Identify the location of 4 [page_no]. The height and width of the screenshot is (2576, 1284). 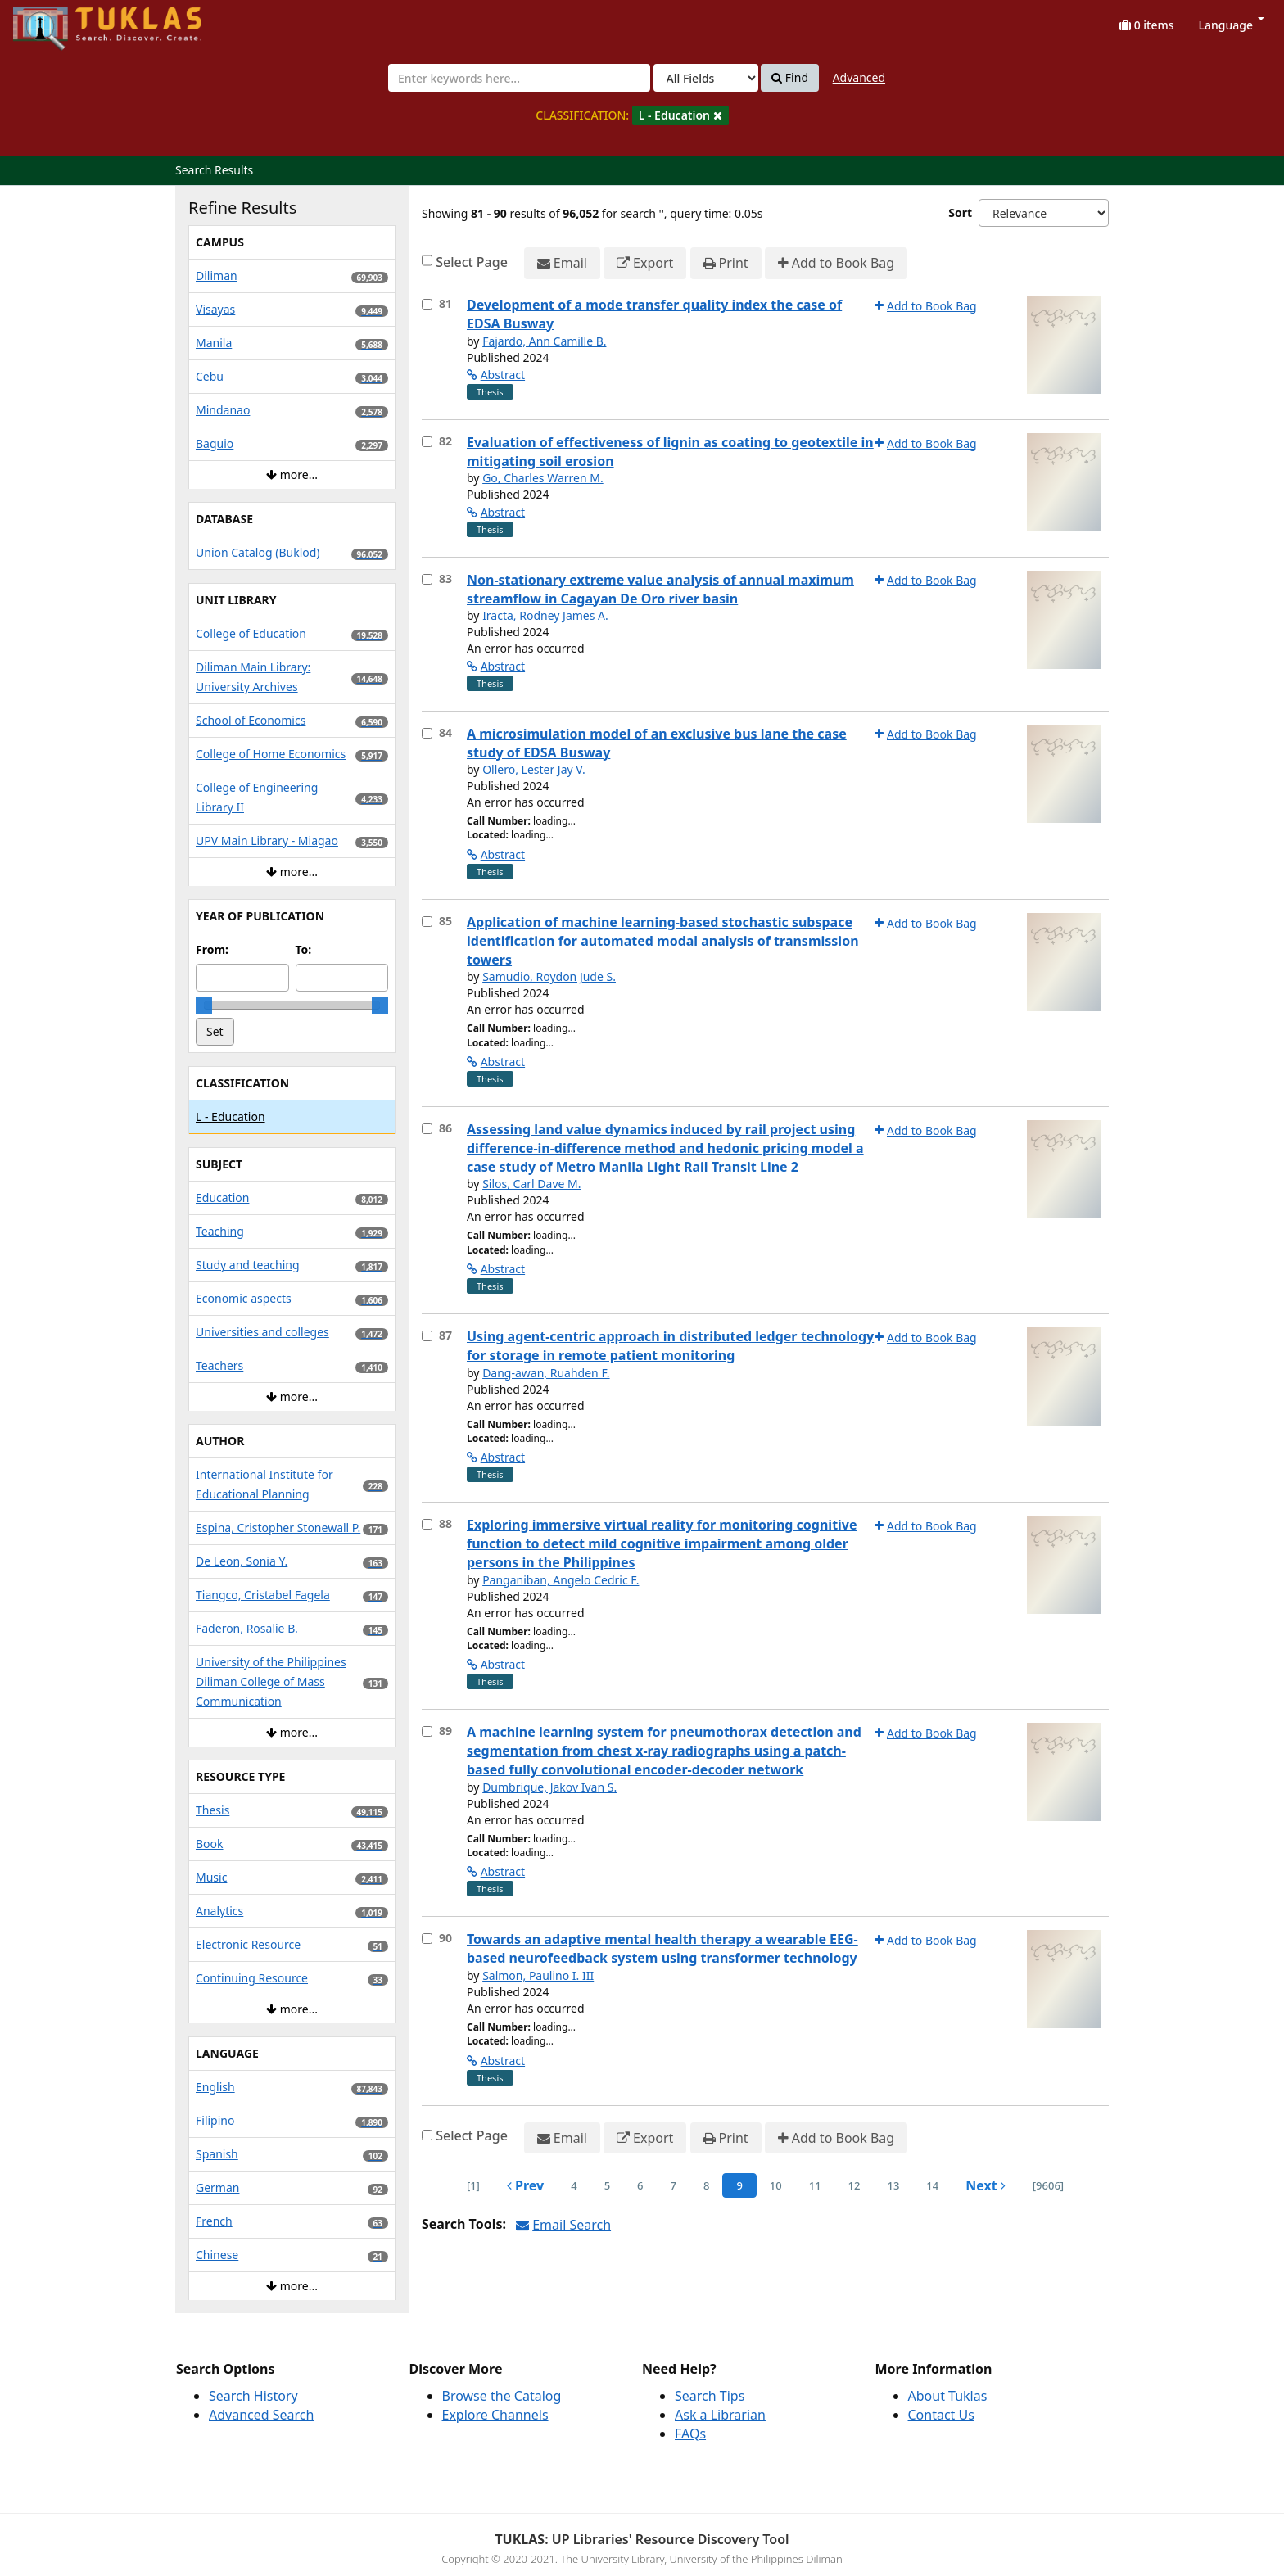
(573, 2185).